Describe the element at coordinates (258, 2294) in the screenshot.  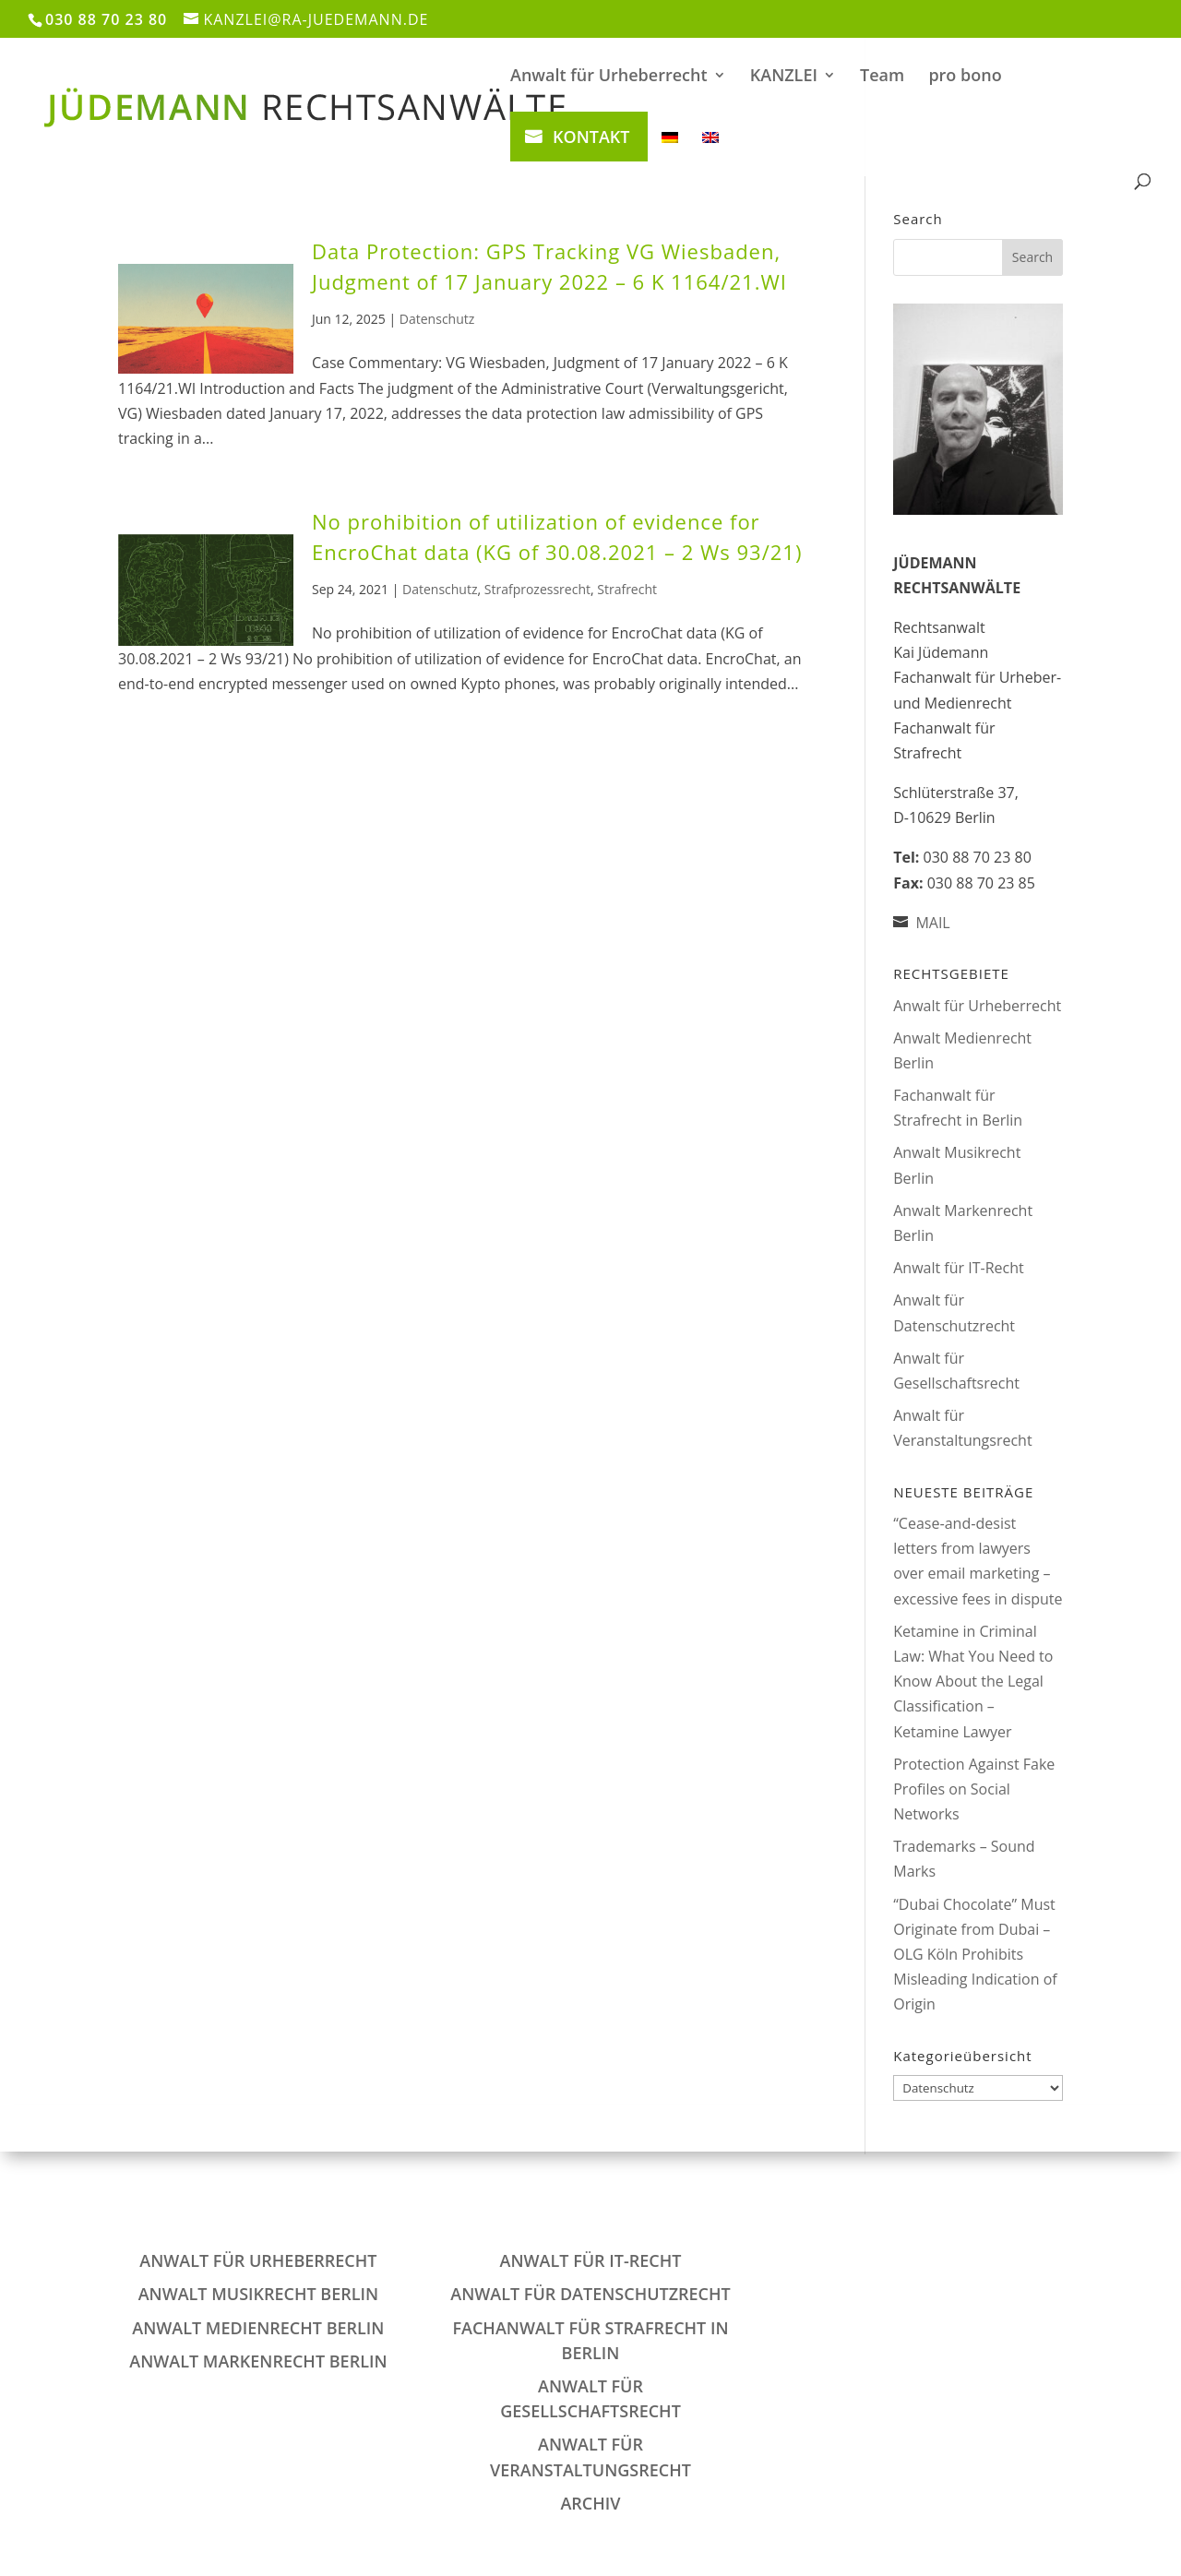
I see `Anwalt Musikrecht Berlin` at that location.